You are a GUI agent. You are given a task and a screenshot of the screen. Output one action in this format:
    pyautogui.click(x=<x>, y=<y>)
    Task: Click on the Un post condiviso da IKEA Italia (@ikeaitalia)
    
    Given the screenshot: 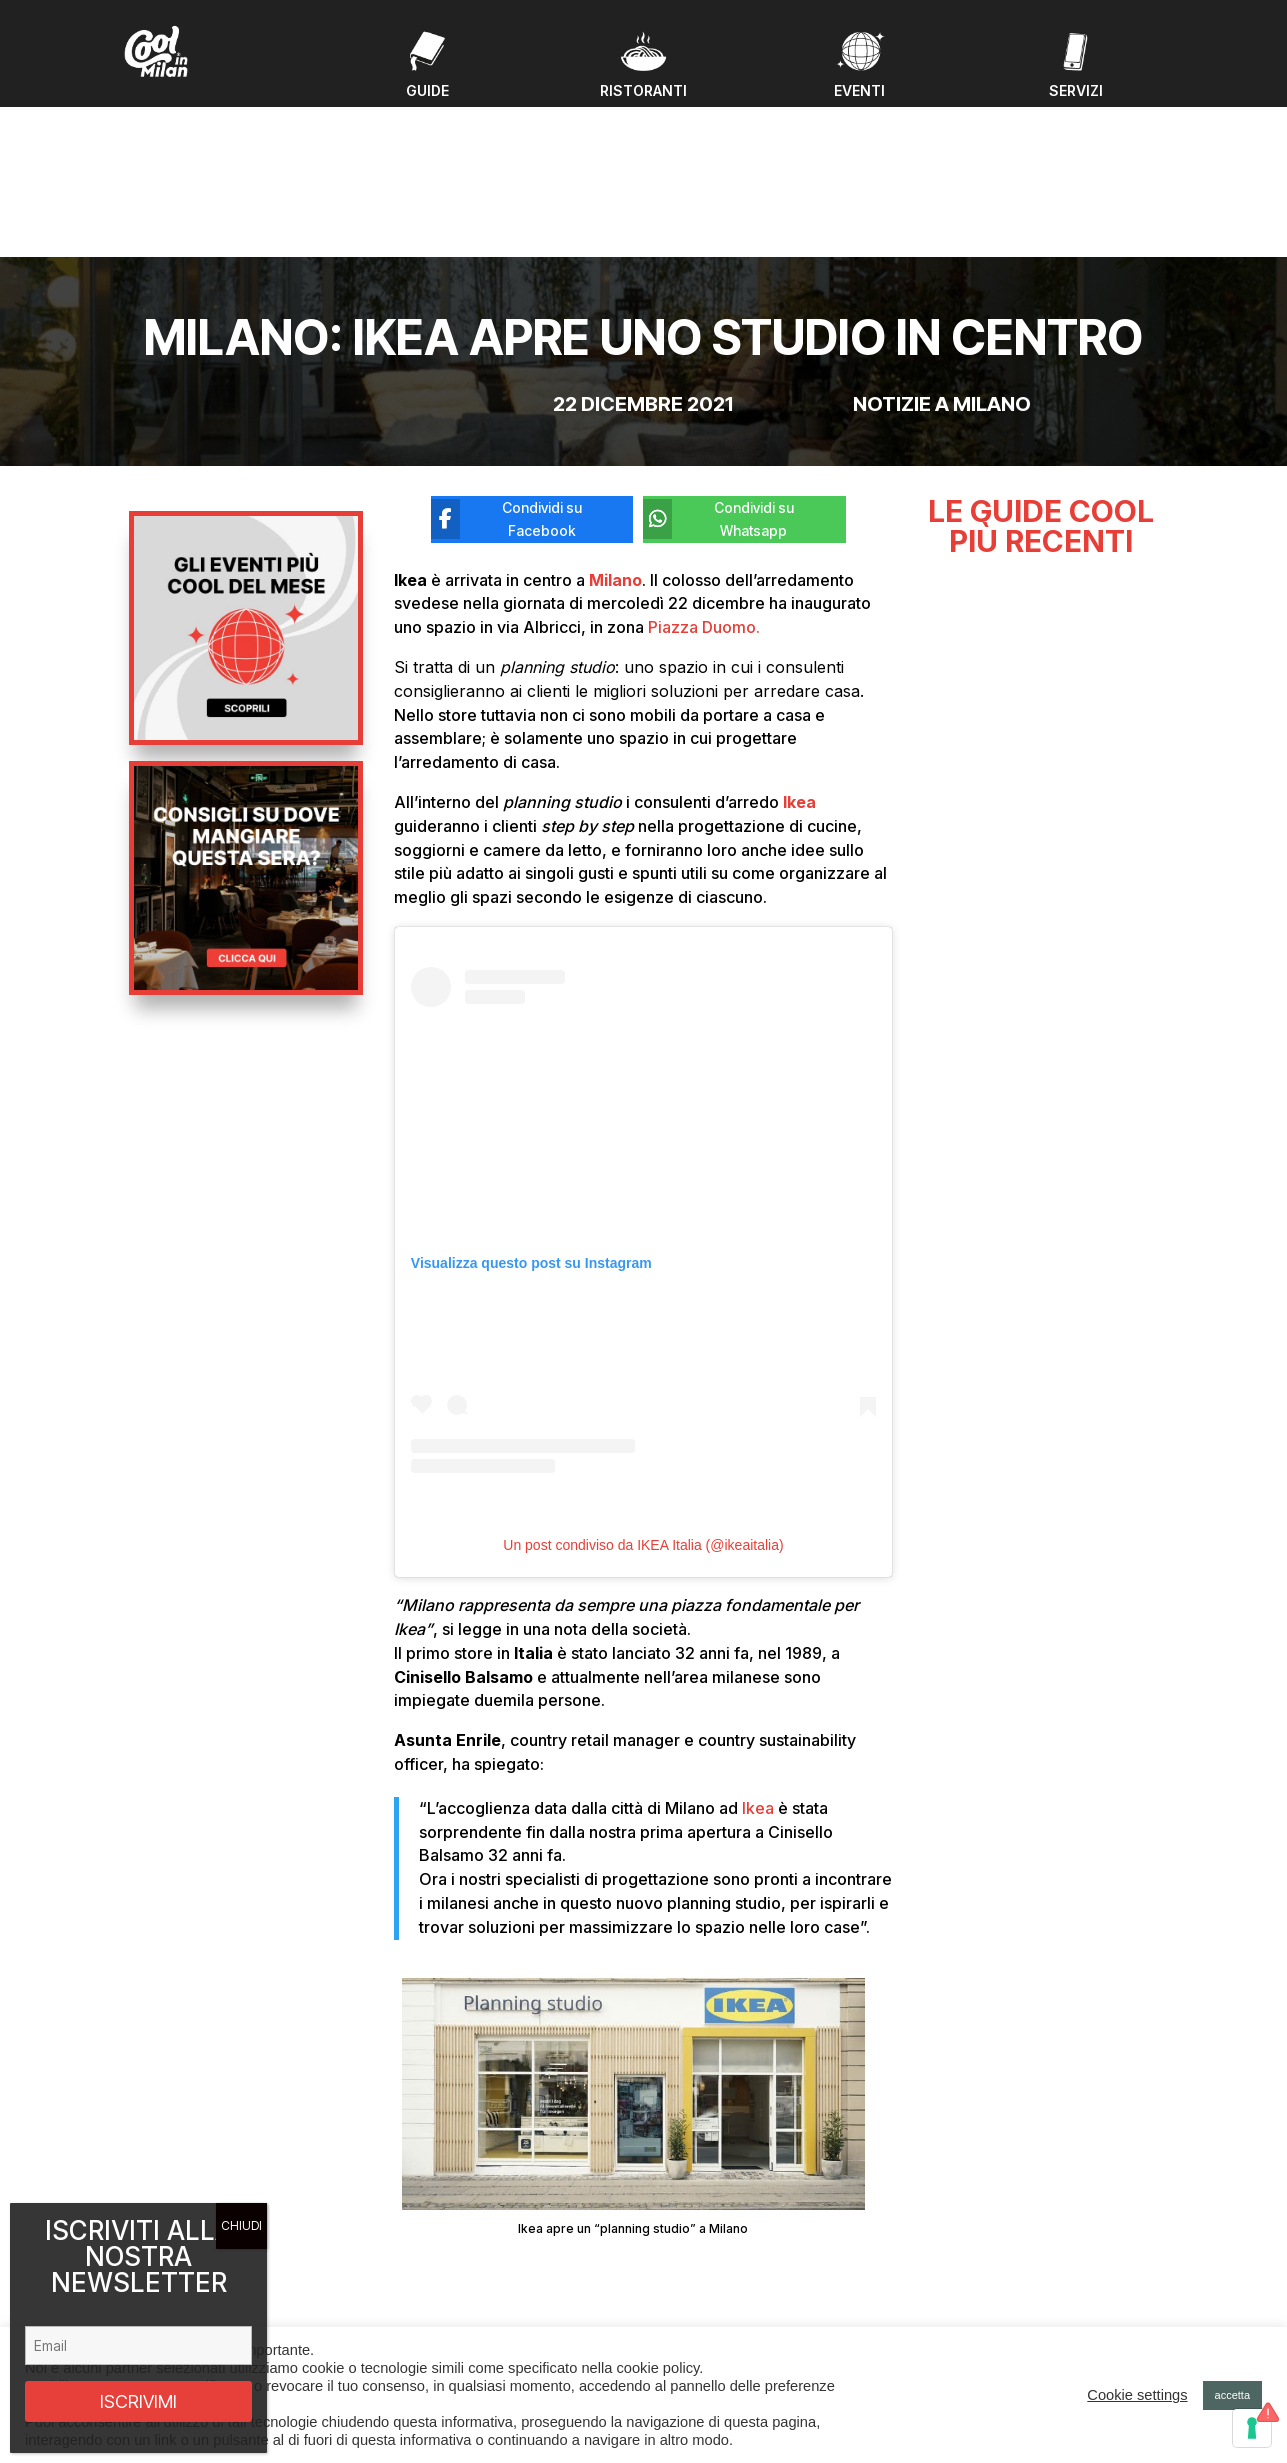 What is the action you would take?
    pyautogui.click(x=643, y=1384)
    